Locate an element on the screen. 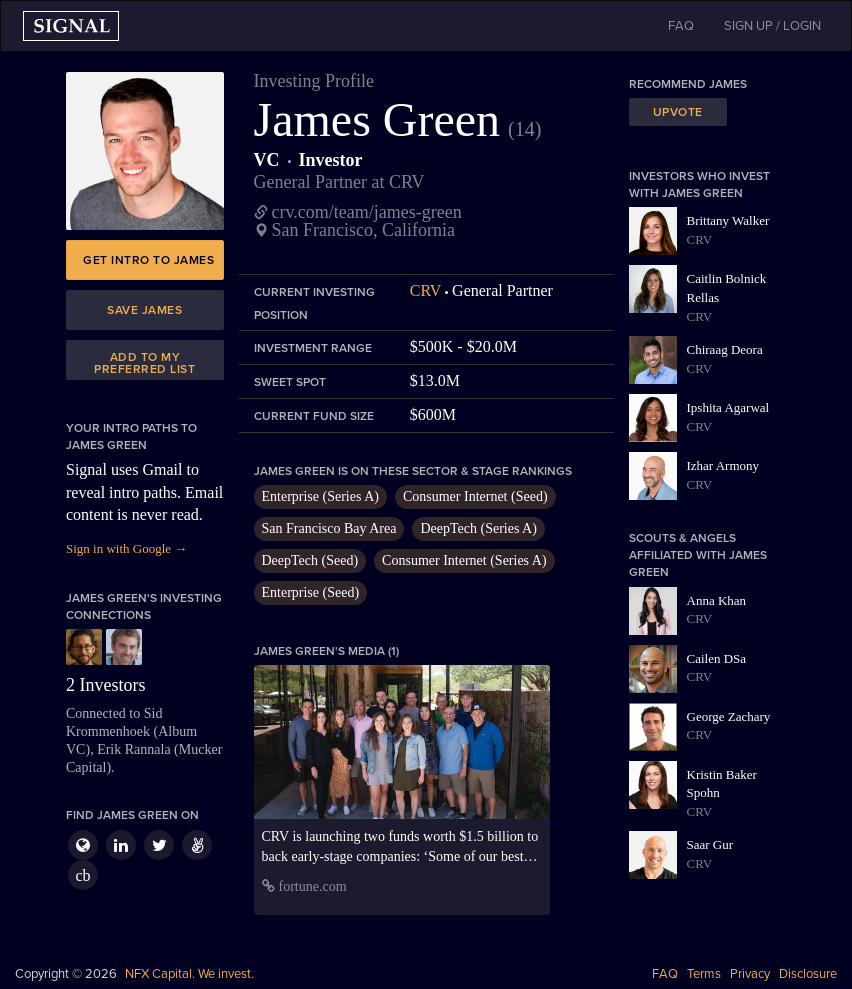  DeepTech (Seed) is located at coordinates (310, 560).